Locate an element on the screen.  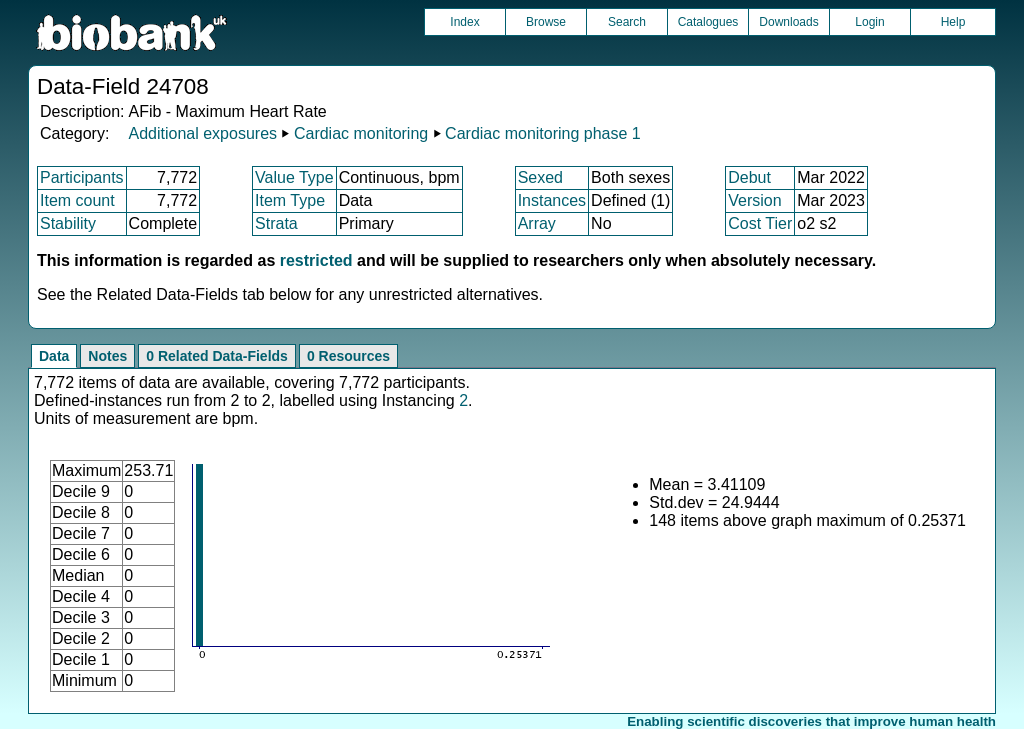
Search is located at coordinates (627, 22).